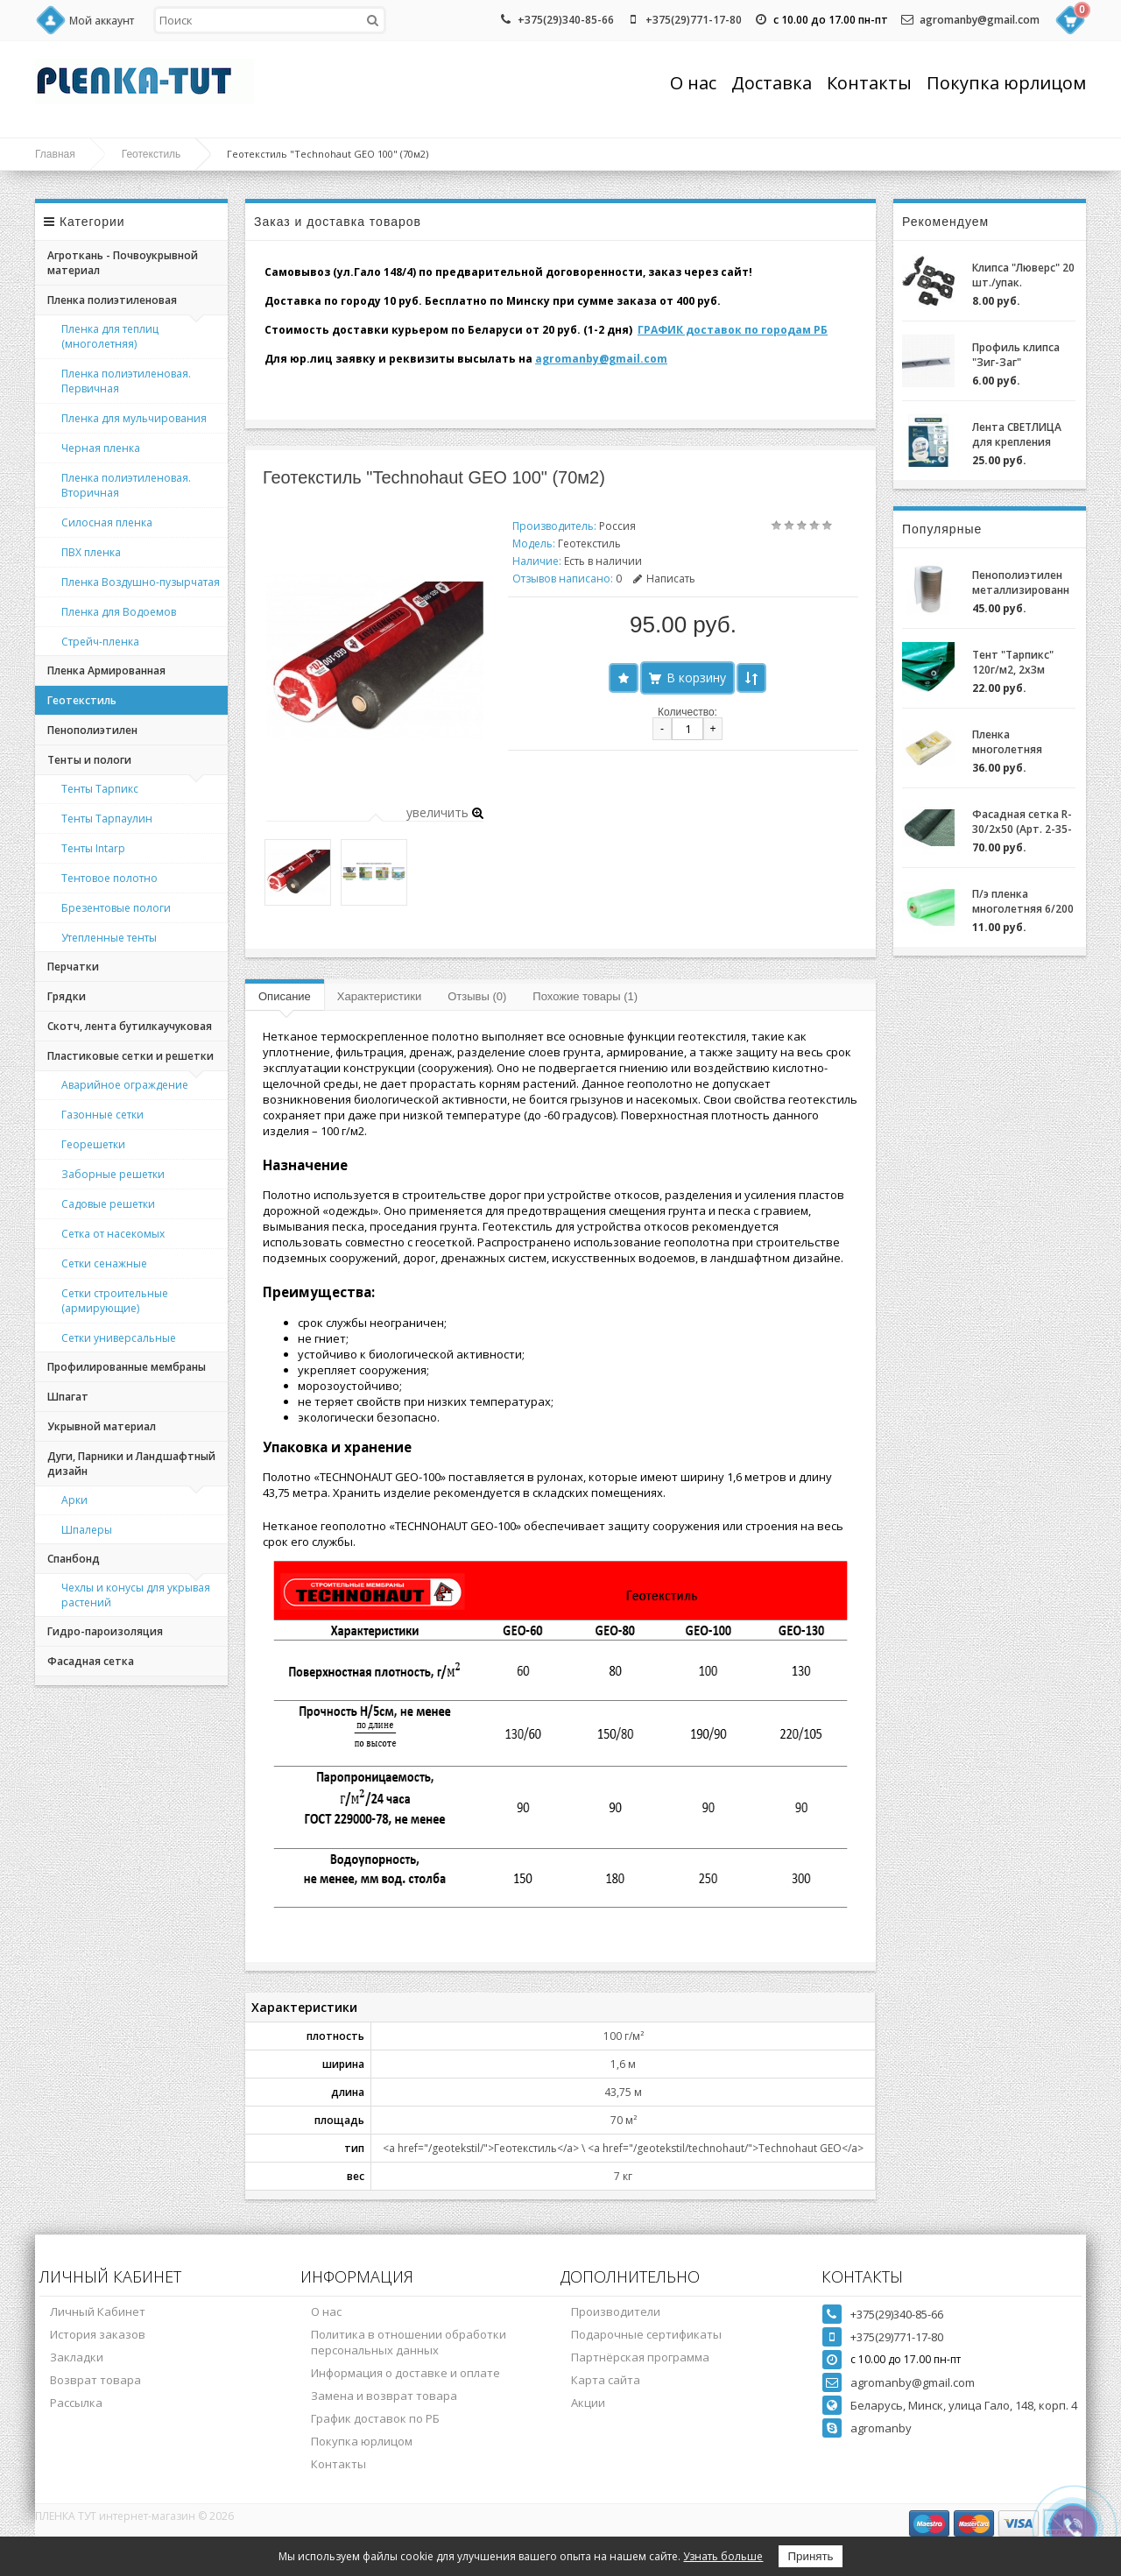 Image resolution: width=1121 pixels, height=2576 pixels. Describe the element at coordinates (869, 83) in the screenshot. I see `Контакты` at that location.